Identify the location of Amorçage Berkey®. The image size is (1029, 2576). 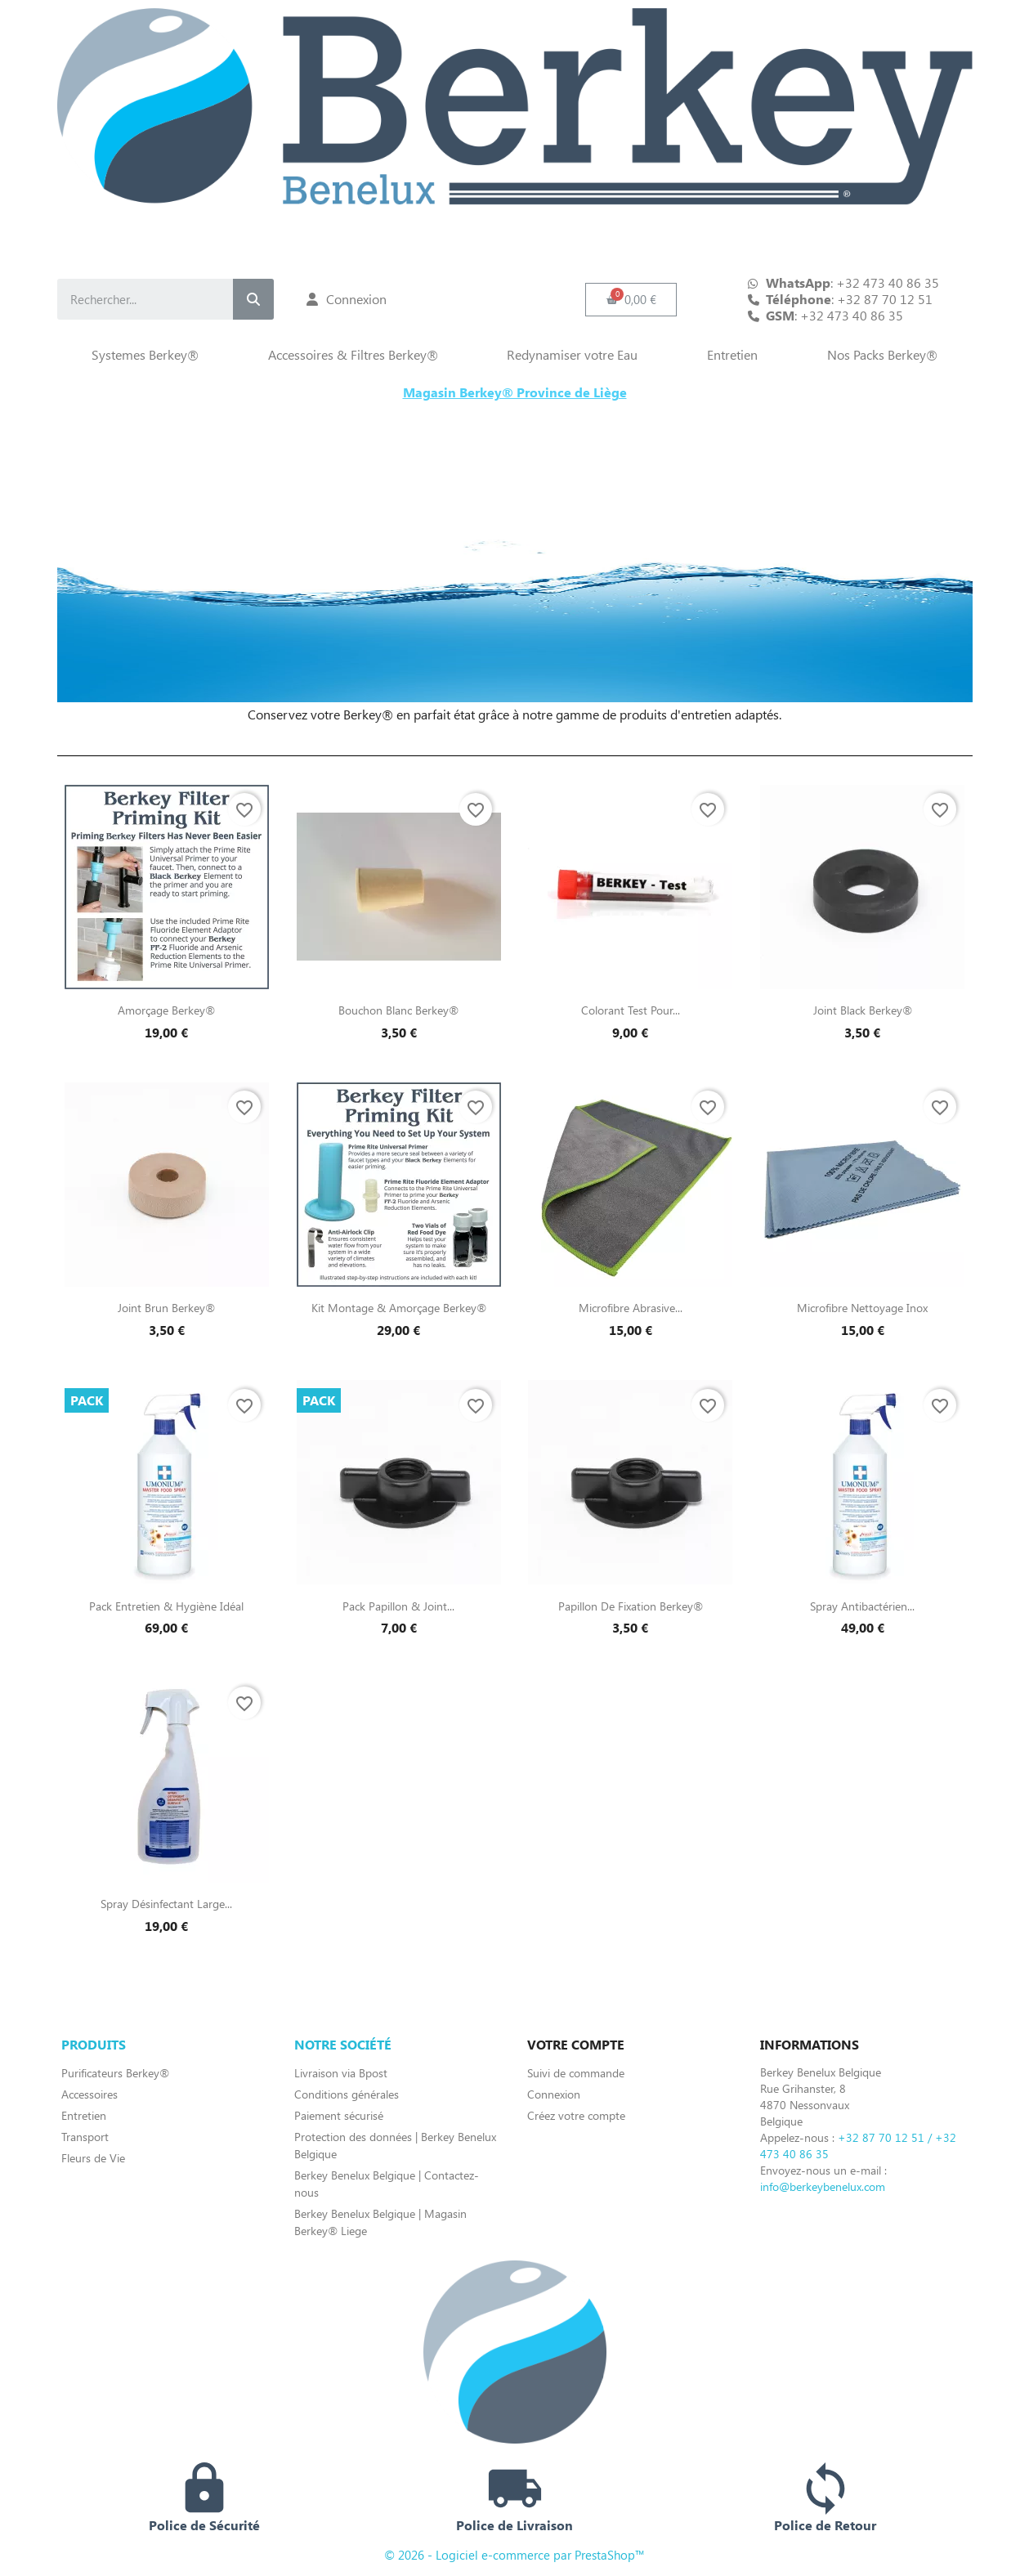
(166, 1010).